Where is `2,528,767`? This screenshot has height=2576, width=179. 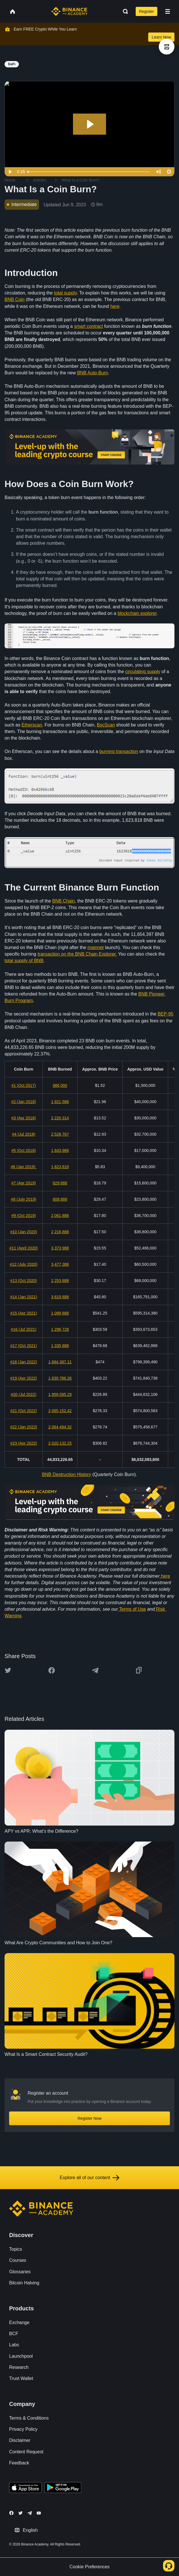 2,528,767 is located at coordinates (60, 1134).